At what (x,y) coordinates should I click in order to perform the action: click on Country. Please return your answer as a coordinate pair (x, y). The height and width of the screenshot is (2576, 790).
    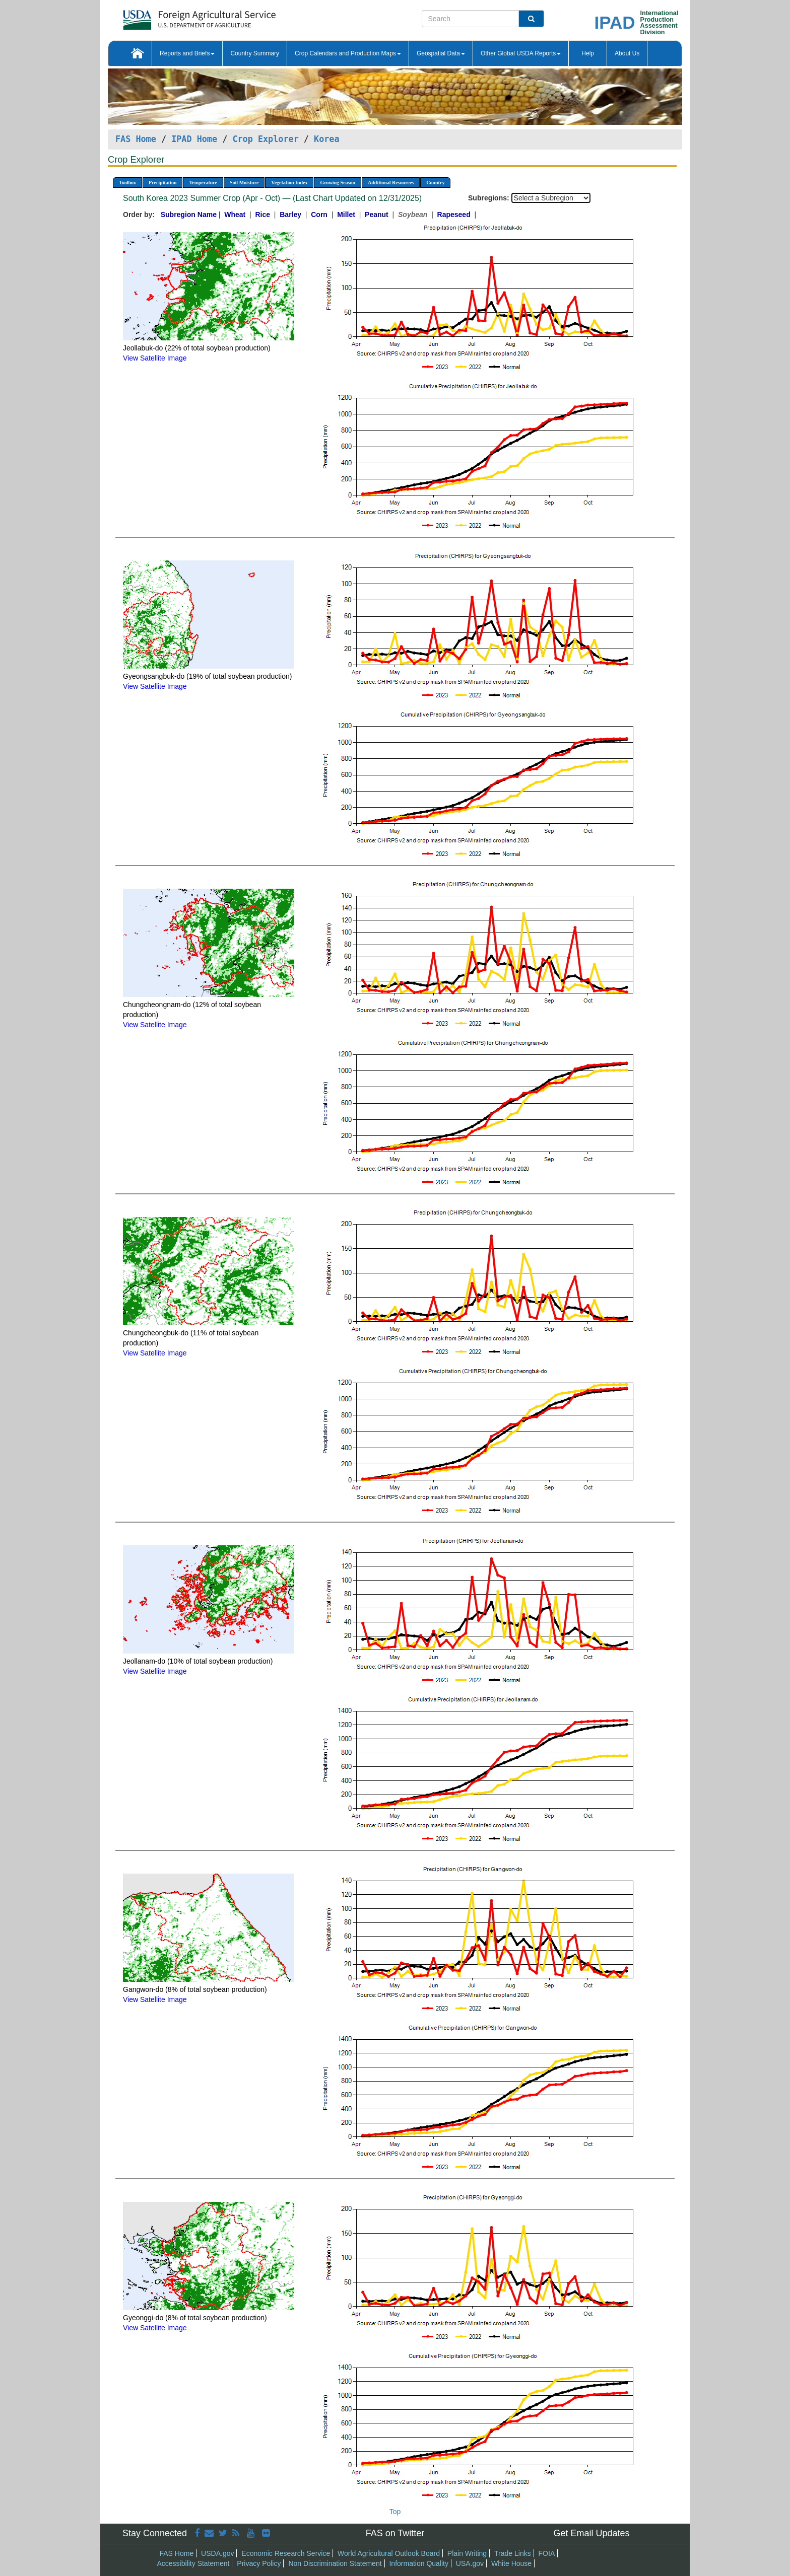
    Looking at the image, I should click on (435, 182).